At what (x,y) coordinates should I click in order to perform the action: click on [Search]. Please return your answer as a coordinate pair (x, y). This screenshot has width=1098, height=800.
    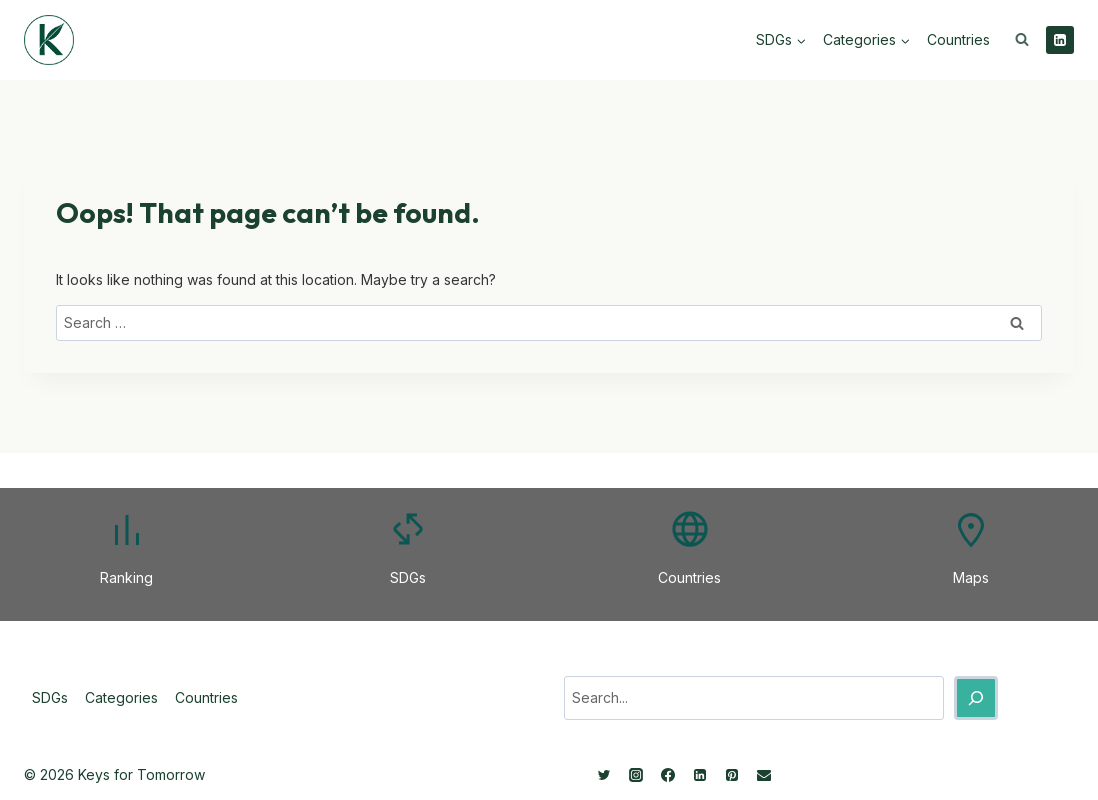
    Looking at the image, I should click on (976, 698).